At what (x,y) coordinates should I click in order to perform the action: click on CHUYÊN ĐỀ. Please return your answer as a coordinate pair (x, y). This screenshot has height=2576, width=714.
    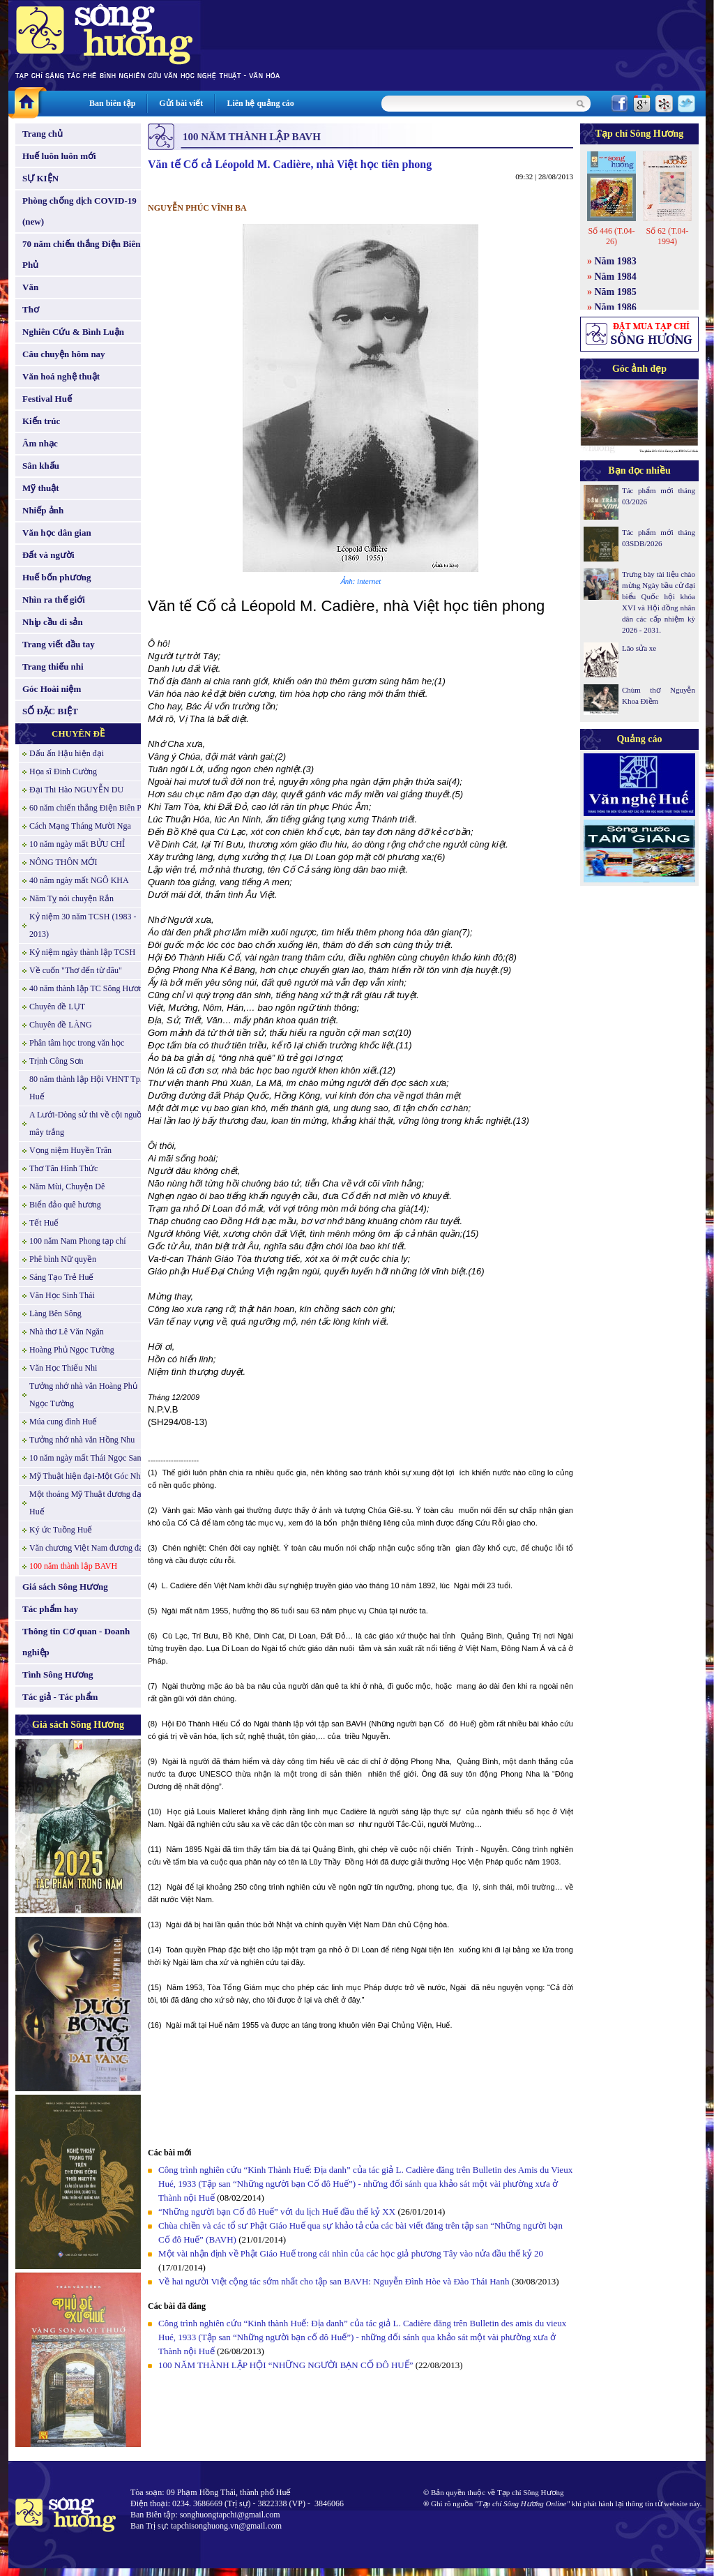
    Looking at the image, I should click on (78, 733).